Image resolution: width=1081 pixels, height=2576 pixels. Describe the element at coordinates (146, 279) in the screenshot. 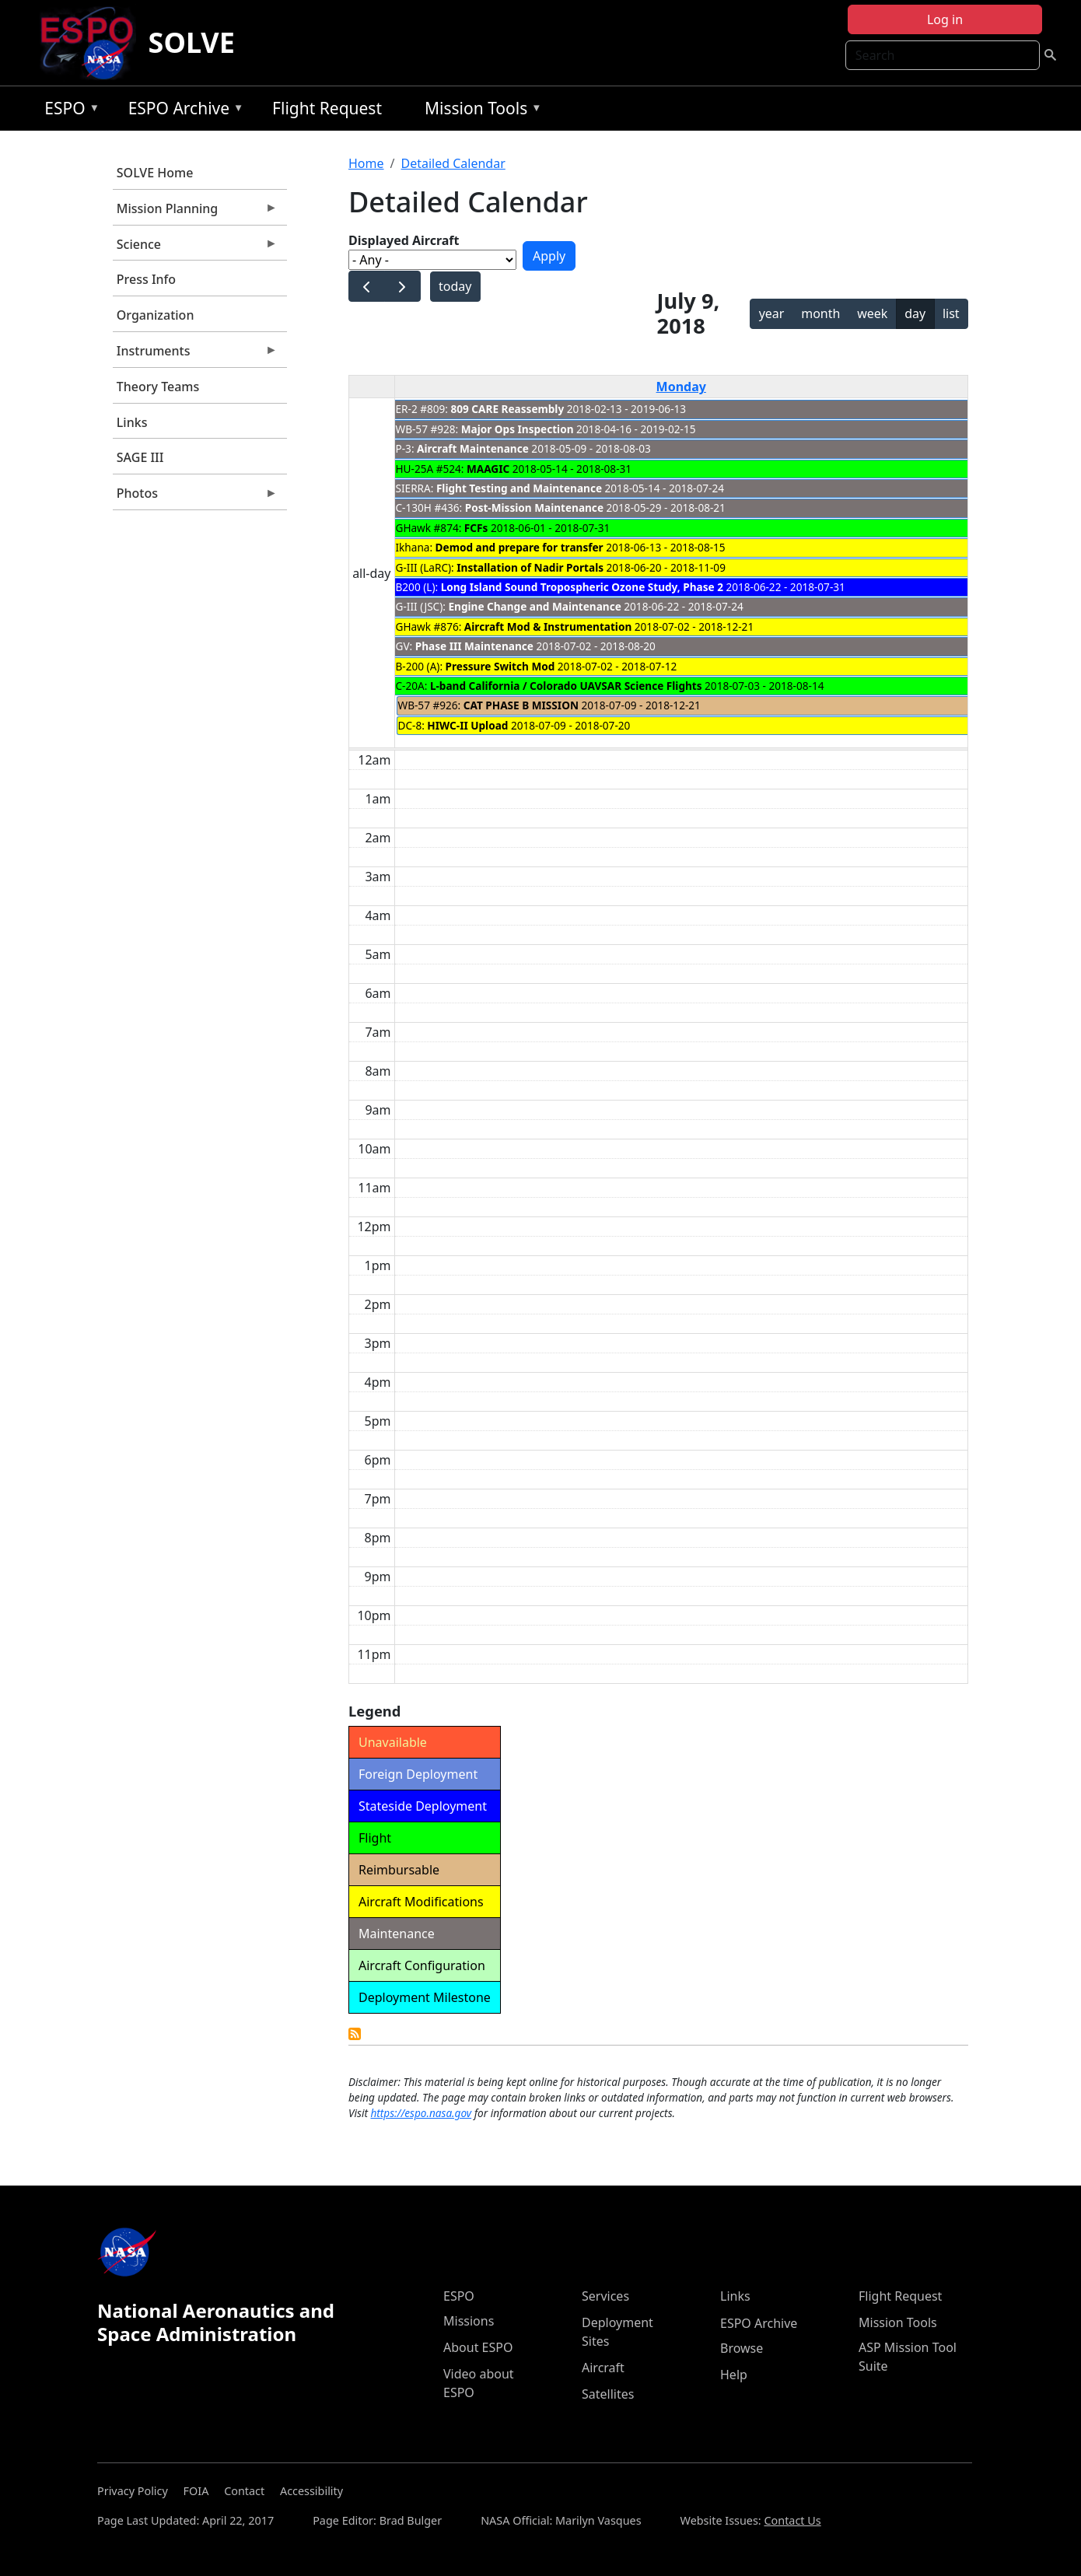

I see `Press Info` at that location.